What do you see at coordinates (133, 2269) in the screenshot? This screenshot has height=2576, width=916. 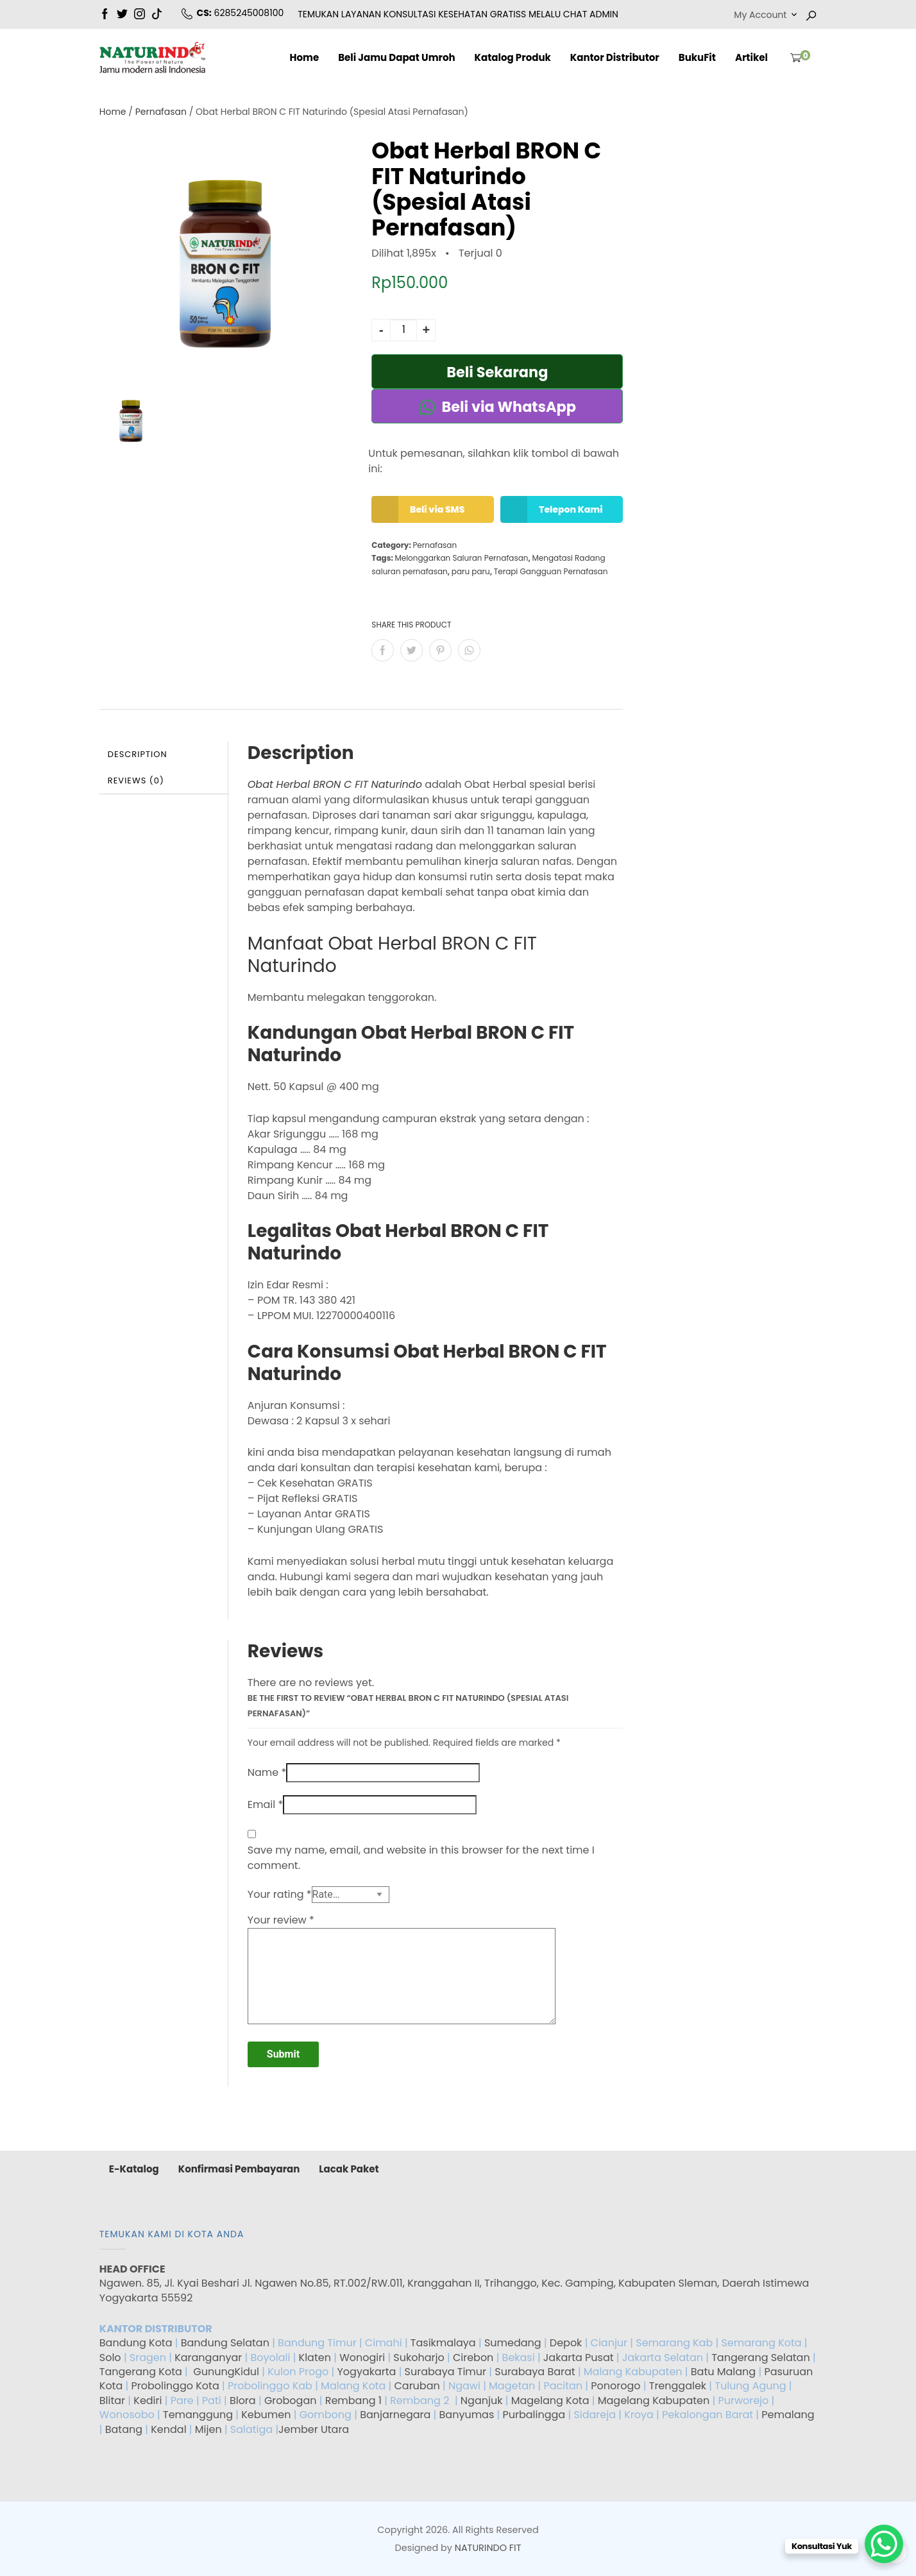 I see `HEAD OFFICE` at bounding box center [133, 2269].